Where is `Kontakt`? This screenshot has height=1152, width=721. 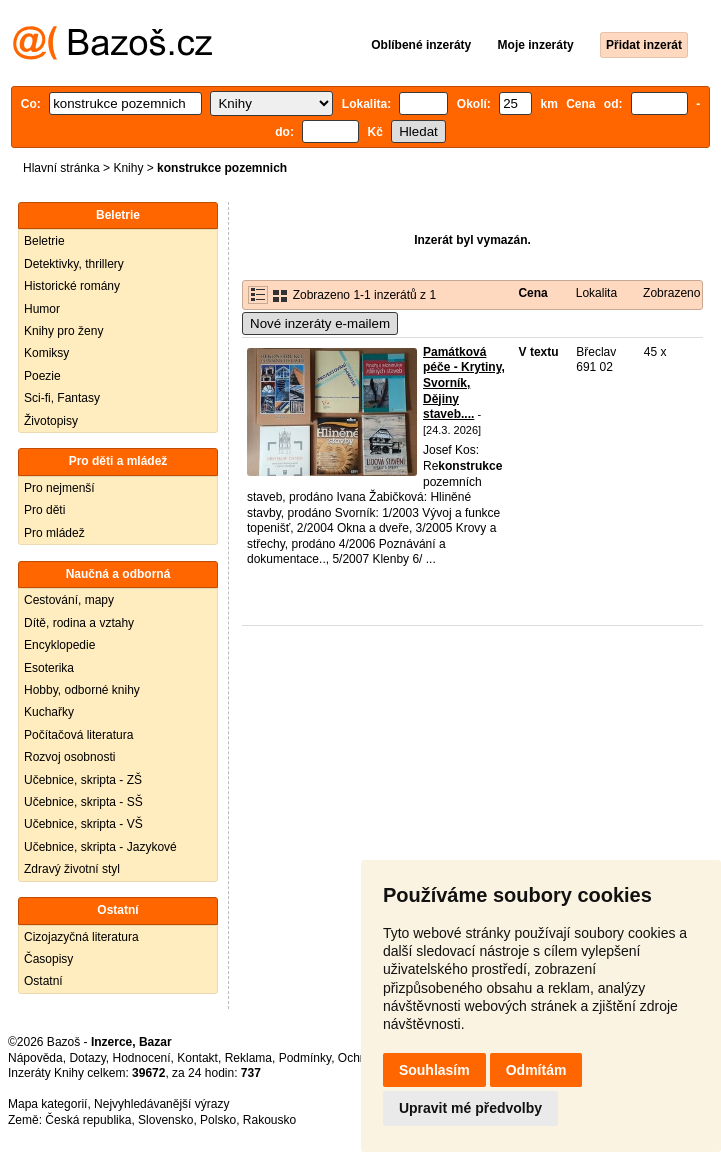 Kontakt is located at coordinates (197, 1058).